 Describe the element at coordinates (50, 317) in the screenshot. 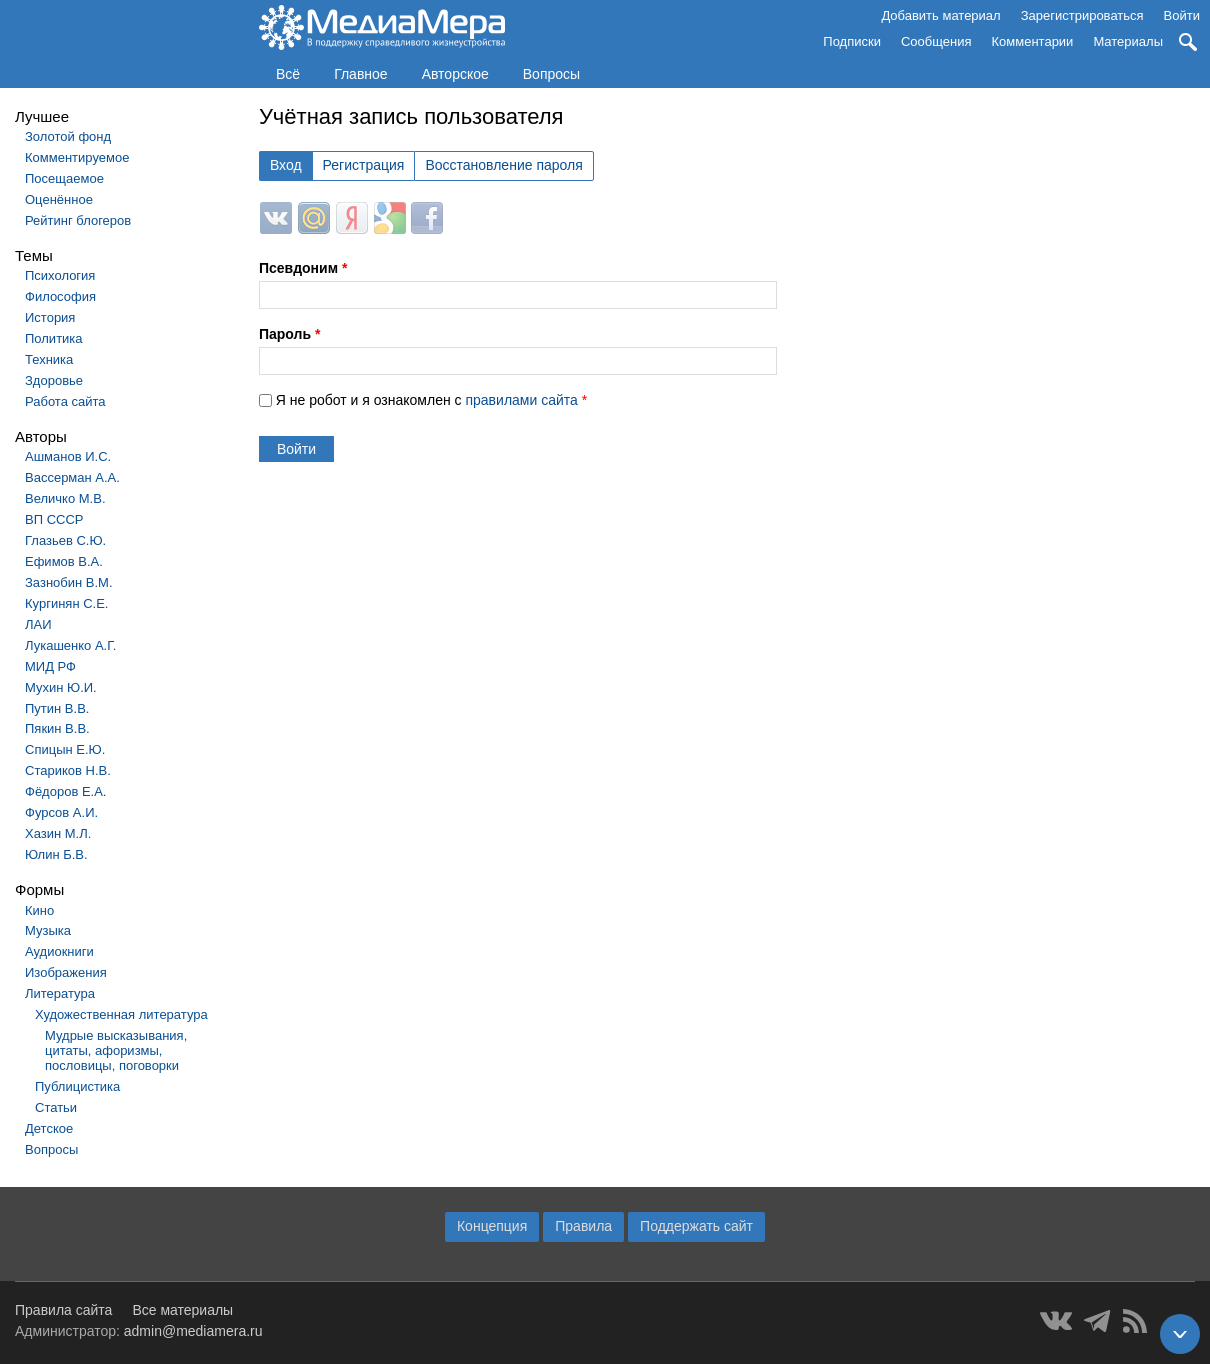

I see `История` at that location.